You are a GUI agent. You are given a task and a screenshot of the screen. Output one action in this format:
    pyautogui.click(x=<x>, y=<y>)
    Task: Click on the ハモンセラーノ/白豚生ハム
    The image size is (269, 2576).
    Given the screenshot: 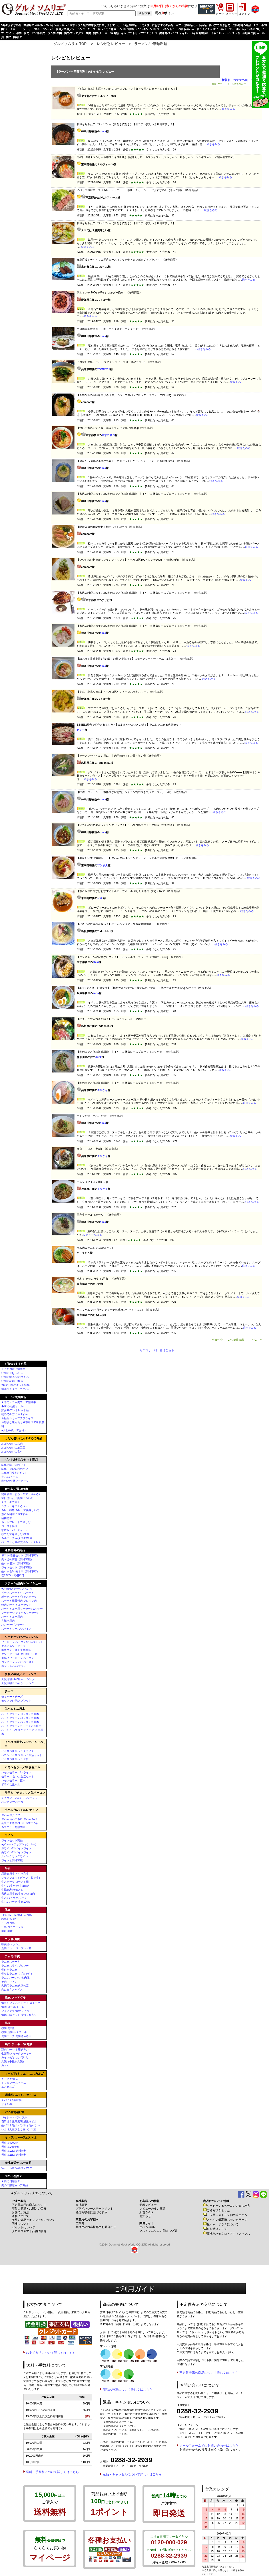 What is the action you would take?
    pyautogui.click(x=177, y=29)
    